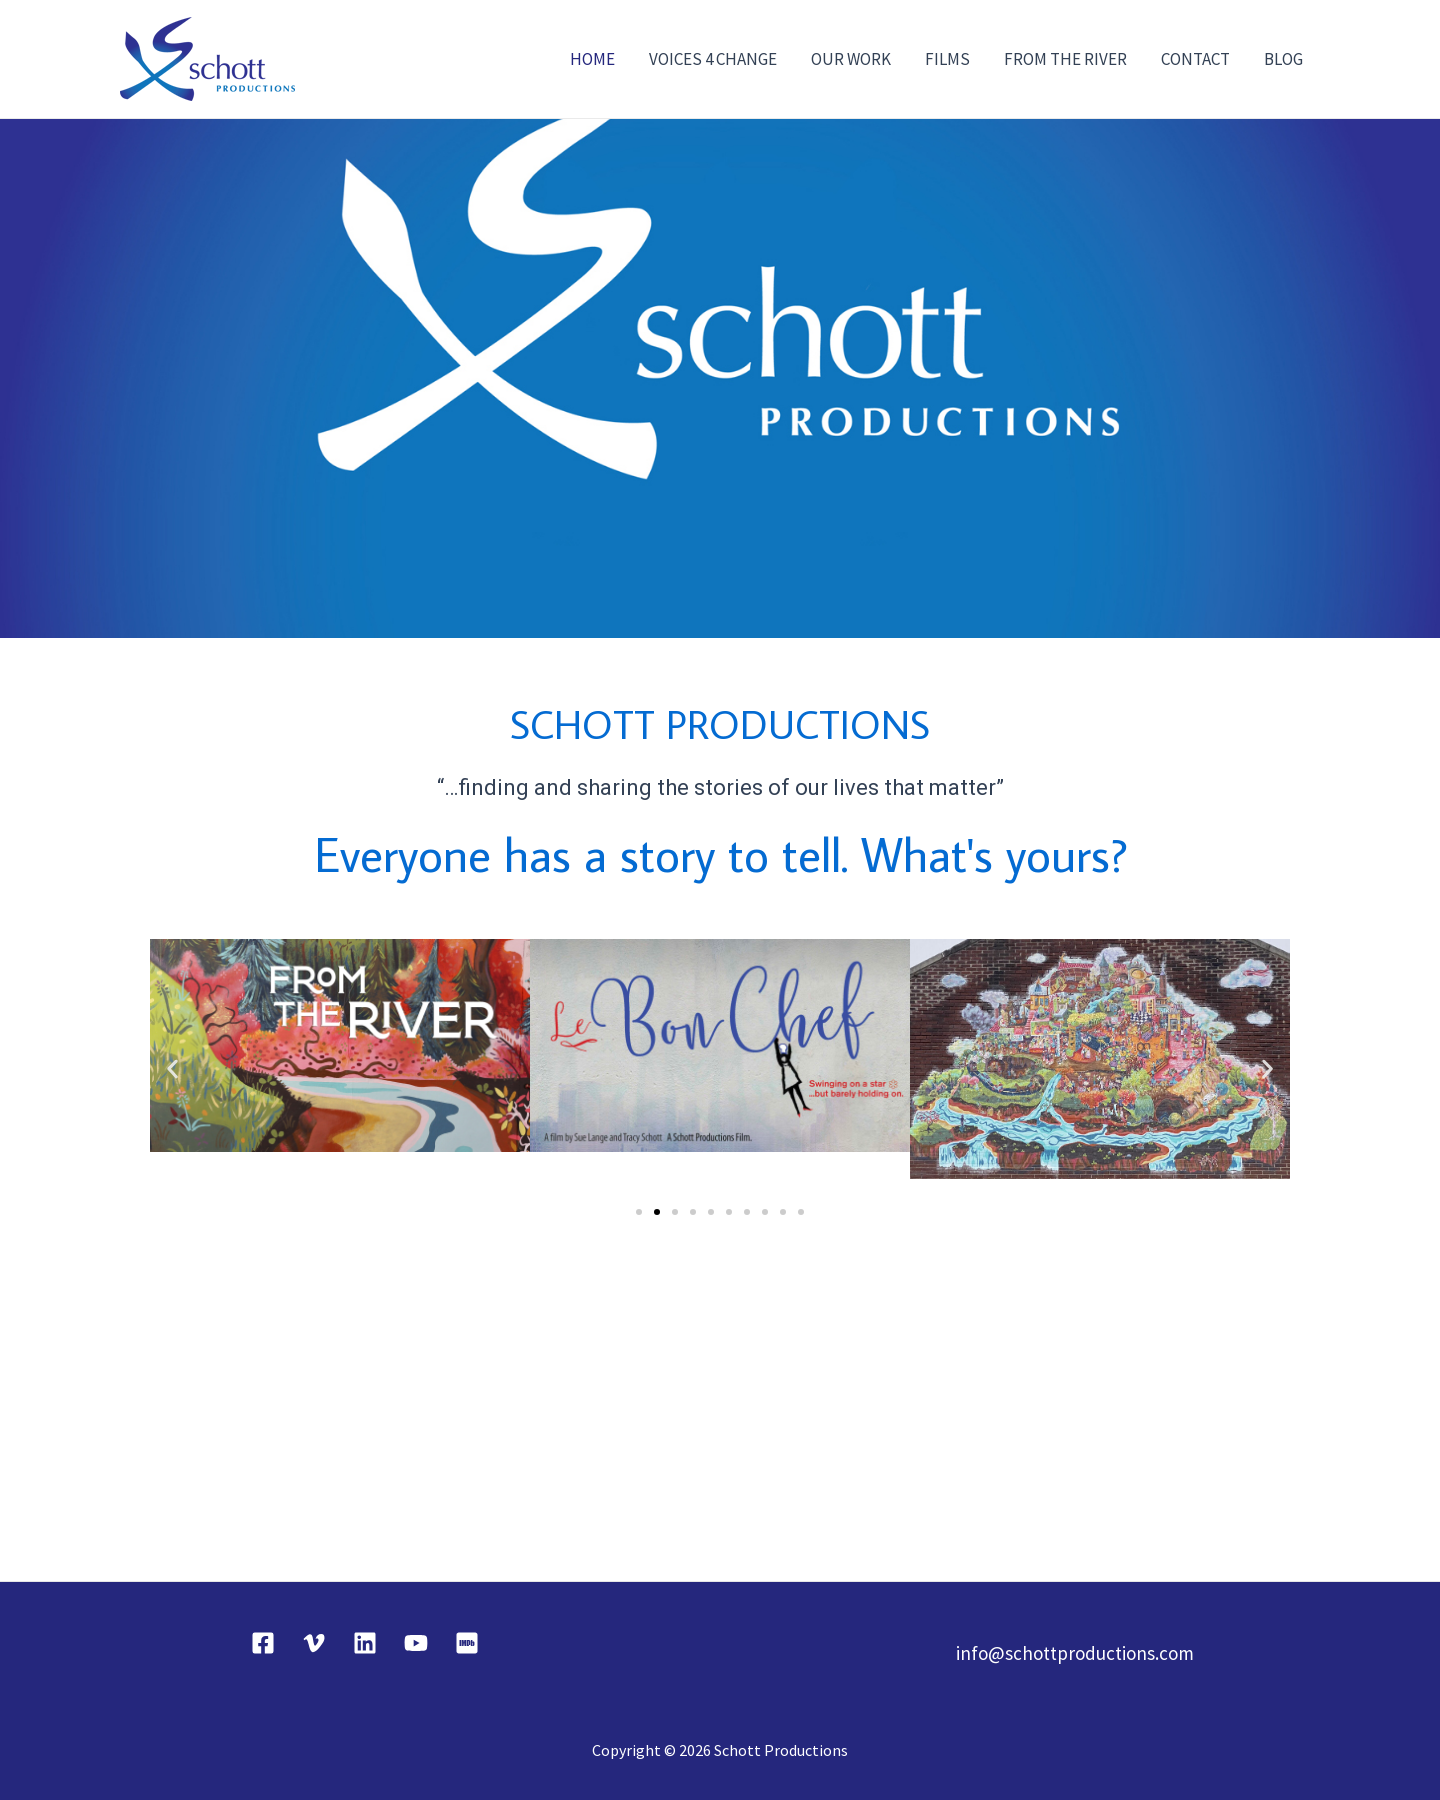 This screenshot has width=1440, height=1800. What do you see at coordinates (713, 59) in the screenshot?
I see `VOICES 4 CHANGE` at bounding box center [713, 59].